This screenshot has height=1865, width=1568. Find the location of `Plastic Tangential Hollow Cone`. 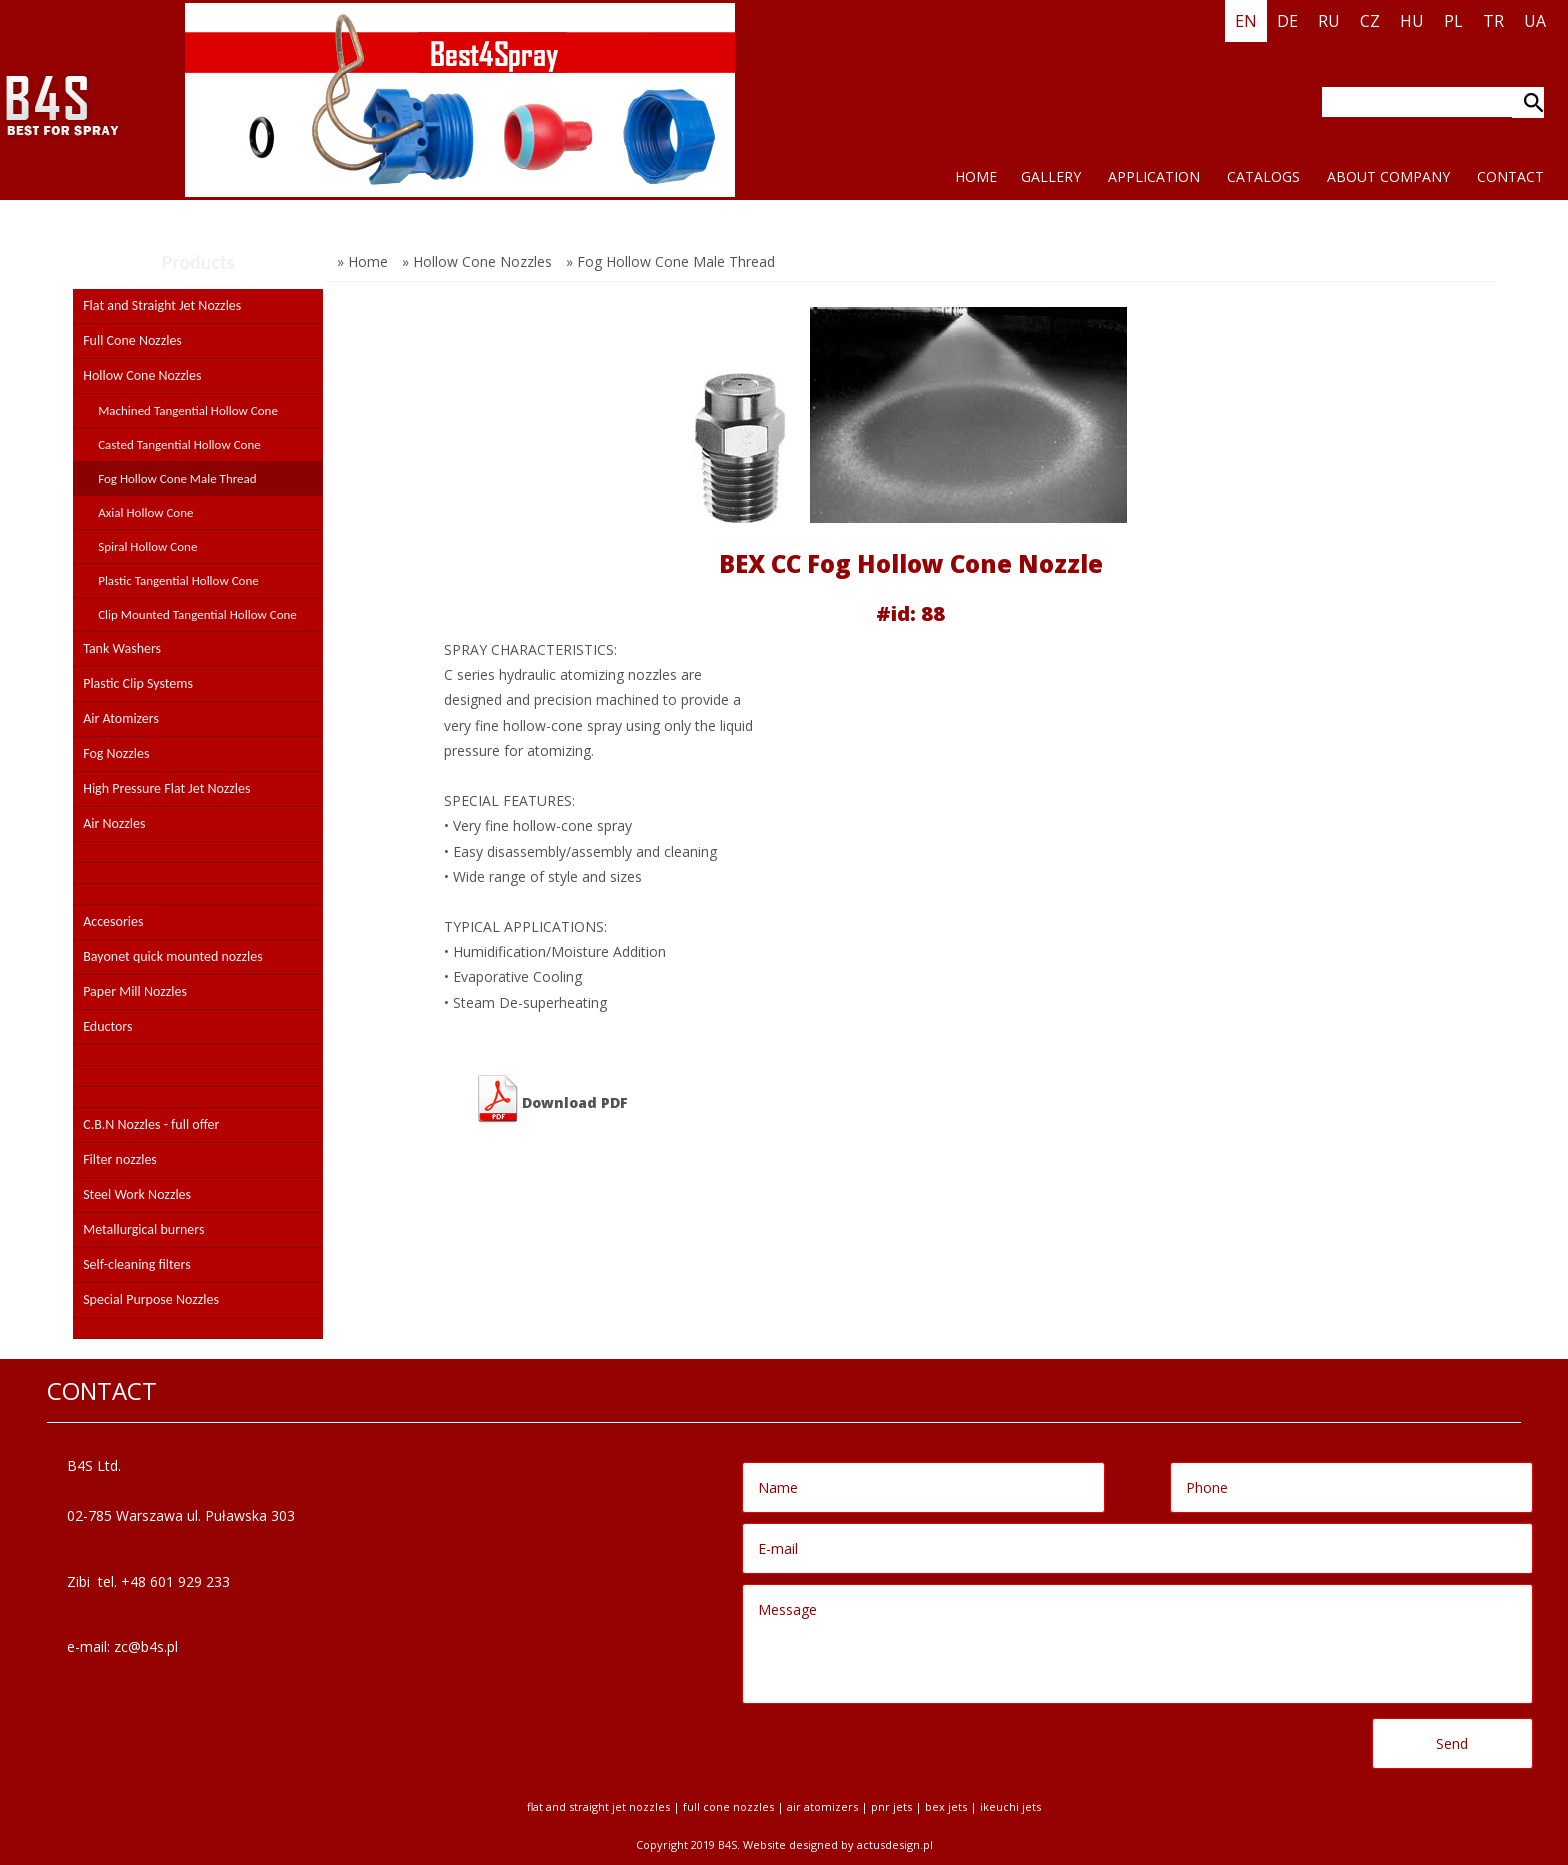

Plastic Tangential Hollow Cone is located at coordinates (178, 580).